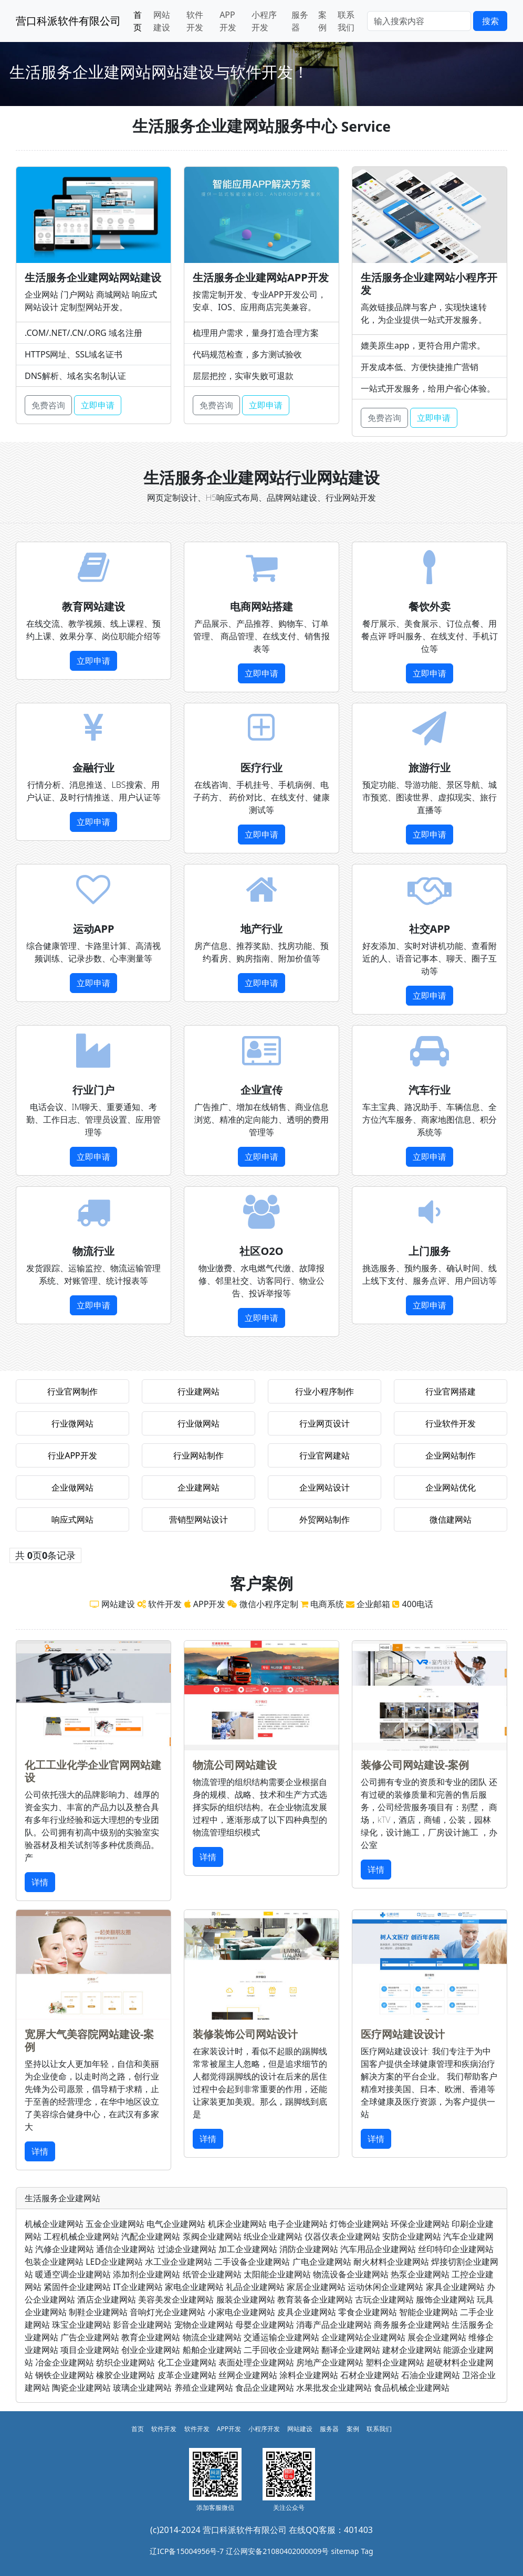 The image size is (523, 2576). Describe the element at coordinates (256, 2362) in the screenshot. I see `表面处理企业建网站` at that location.